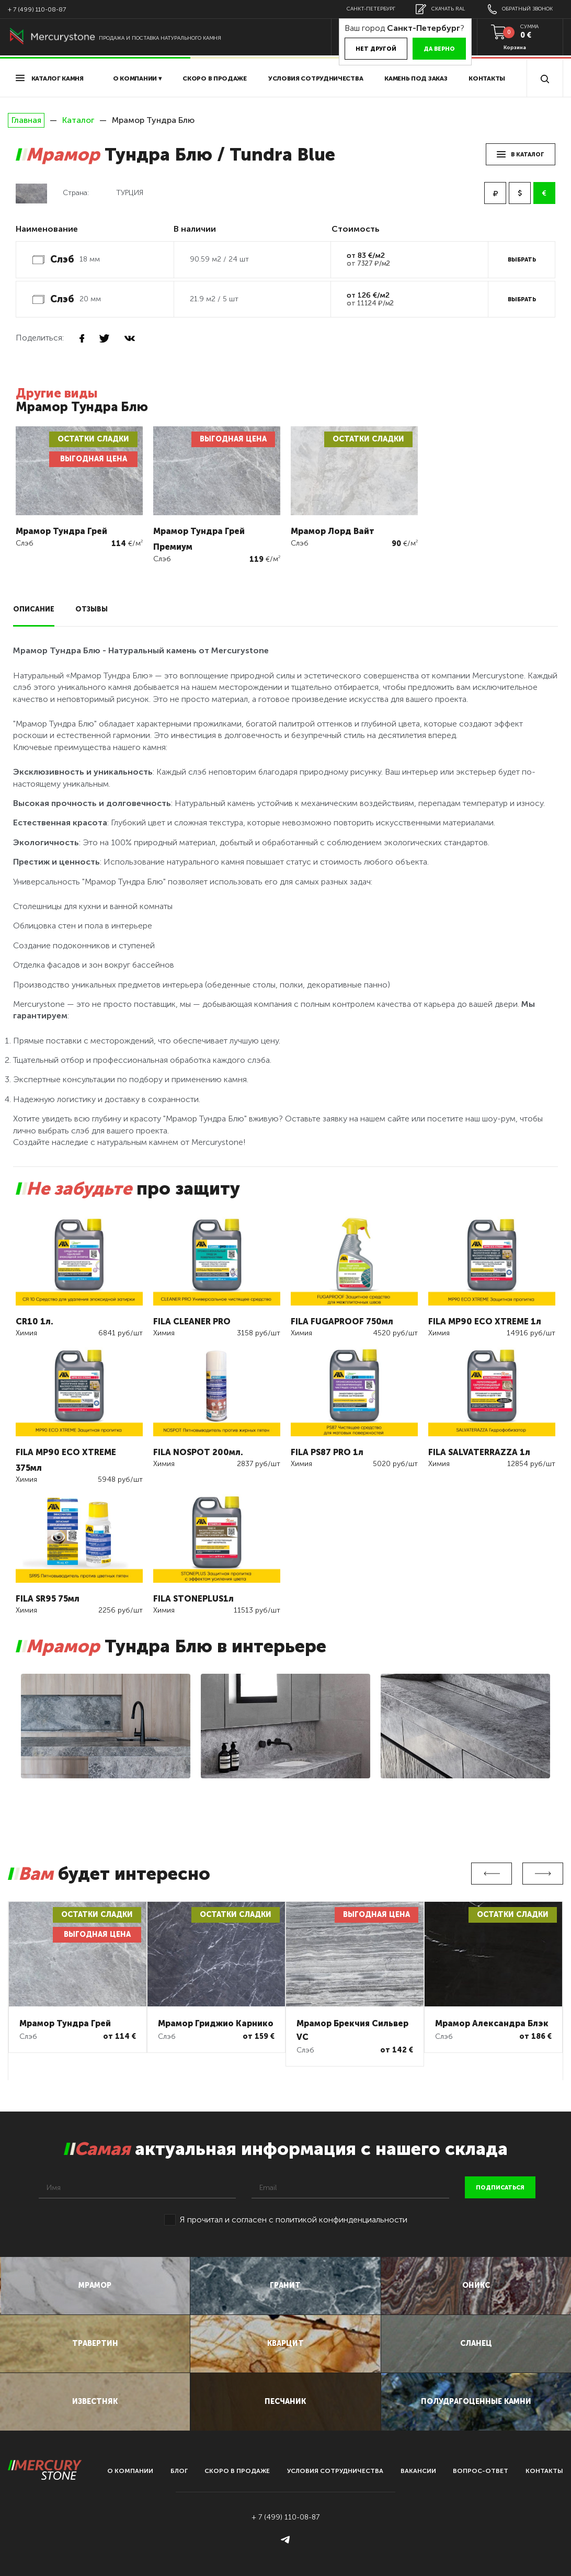 The image size is (571, 2576). Describe the element at coordinates (50, 78) in the screenshot. I see `Каталог камня` at that location.